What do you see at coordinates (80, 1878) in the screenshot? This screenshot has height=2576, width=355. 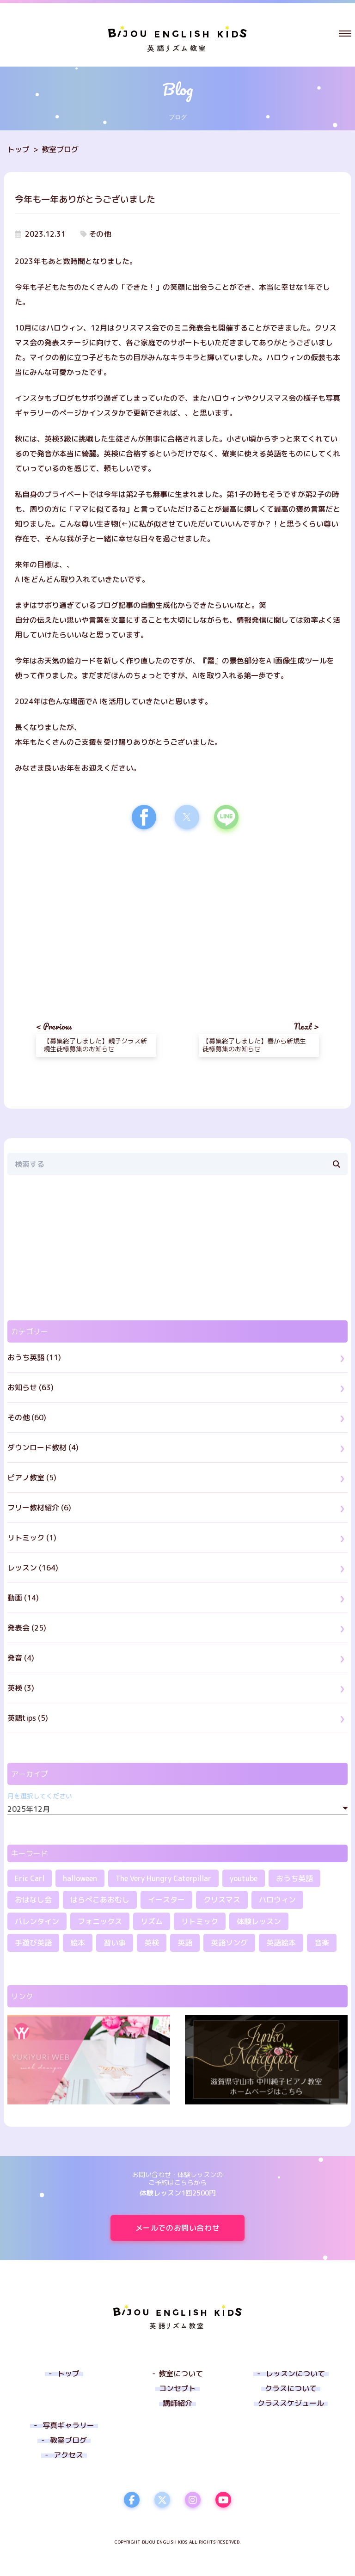 I see `halloween` at bounding box center [80, 1878].